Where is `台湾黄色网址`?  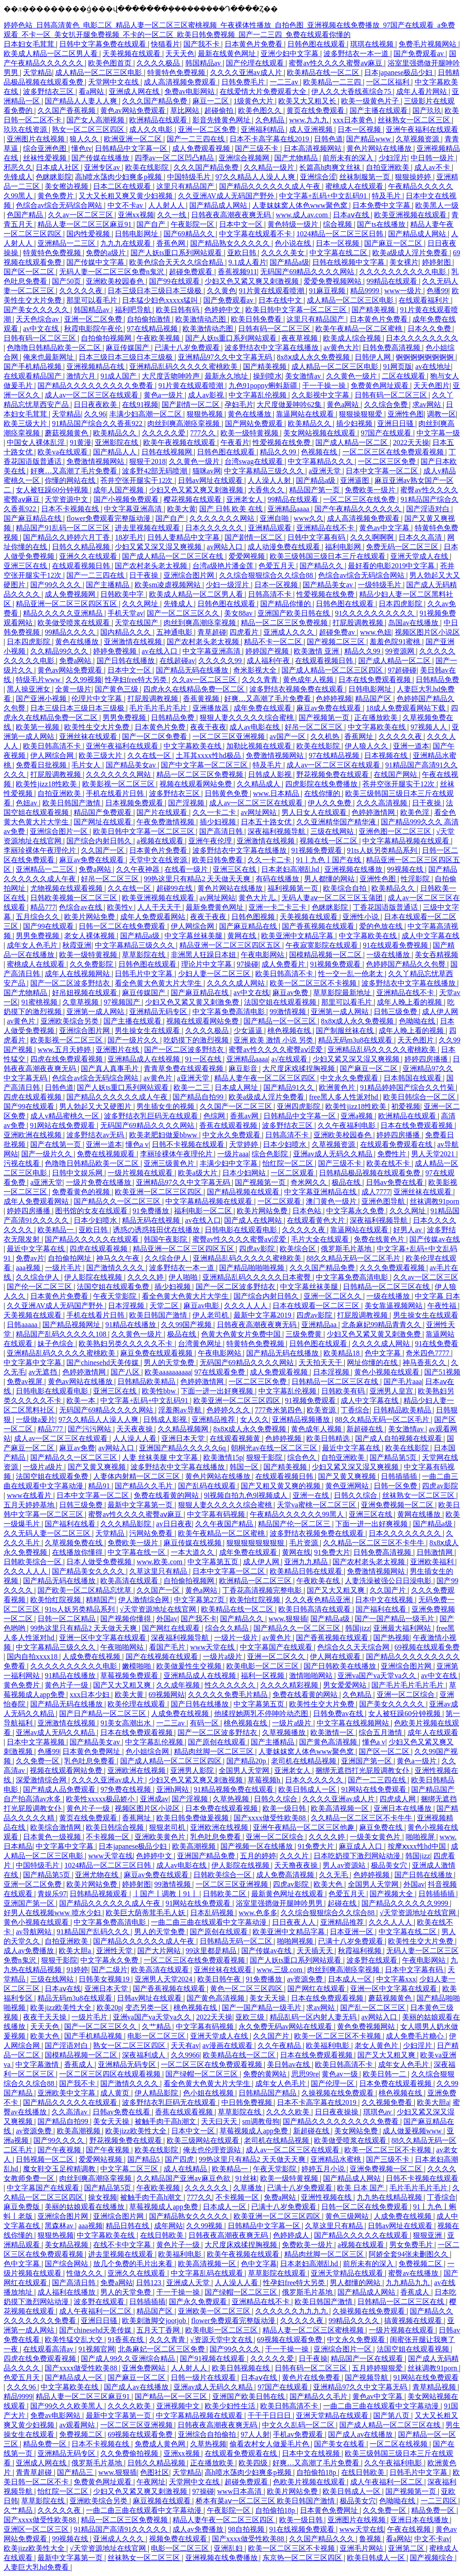
台湾黄色网址 is located at coordinates (200, 1343).